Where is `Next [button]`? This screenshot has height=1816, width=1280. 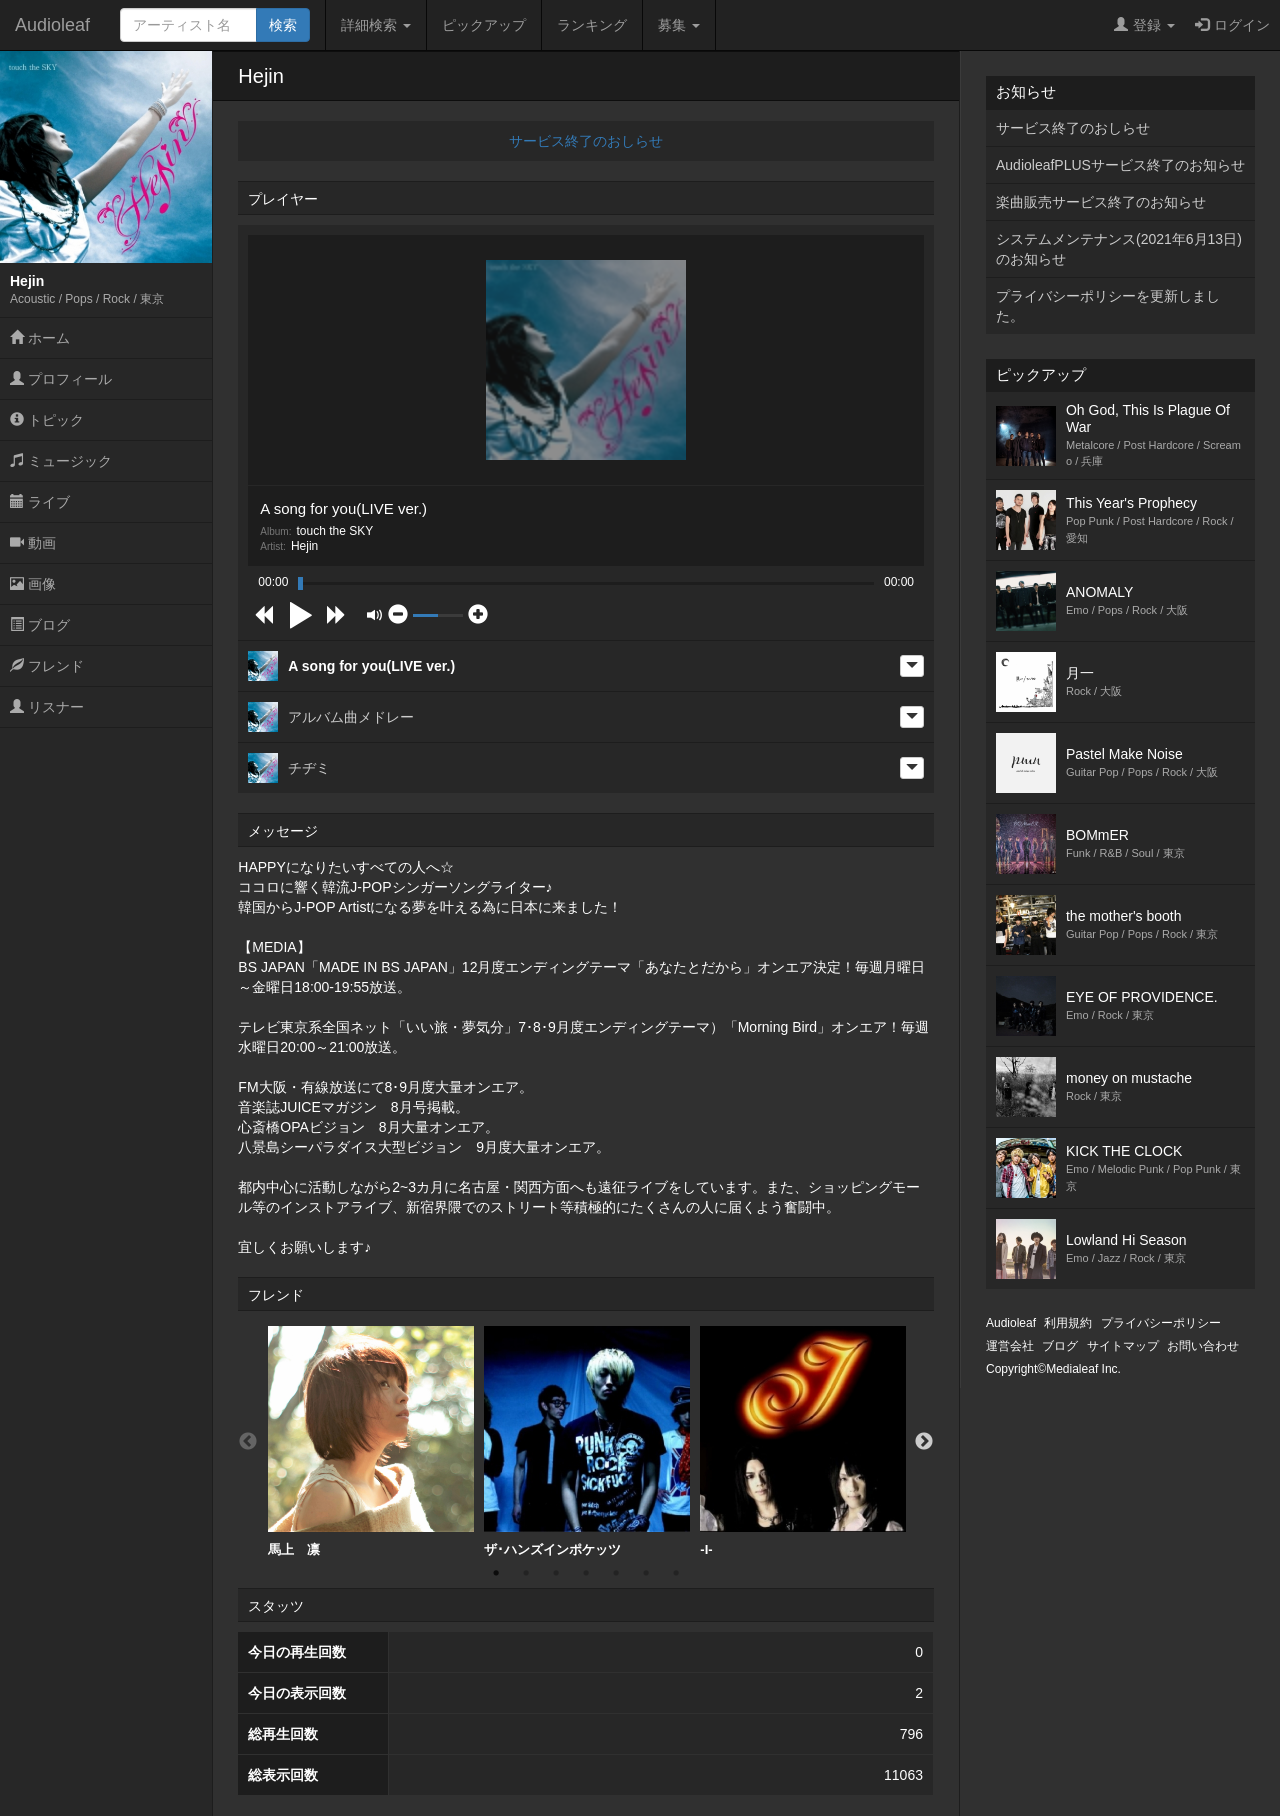
Next [button] is located at coordinates (924, 1442).